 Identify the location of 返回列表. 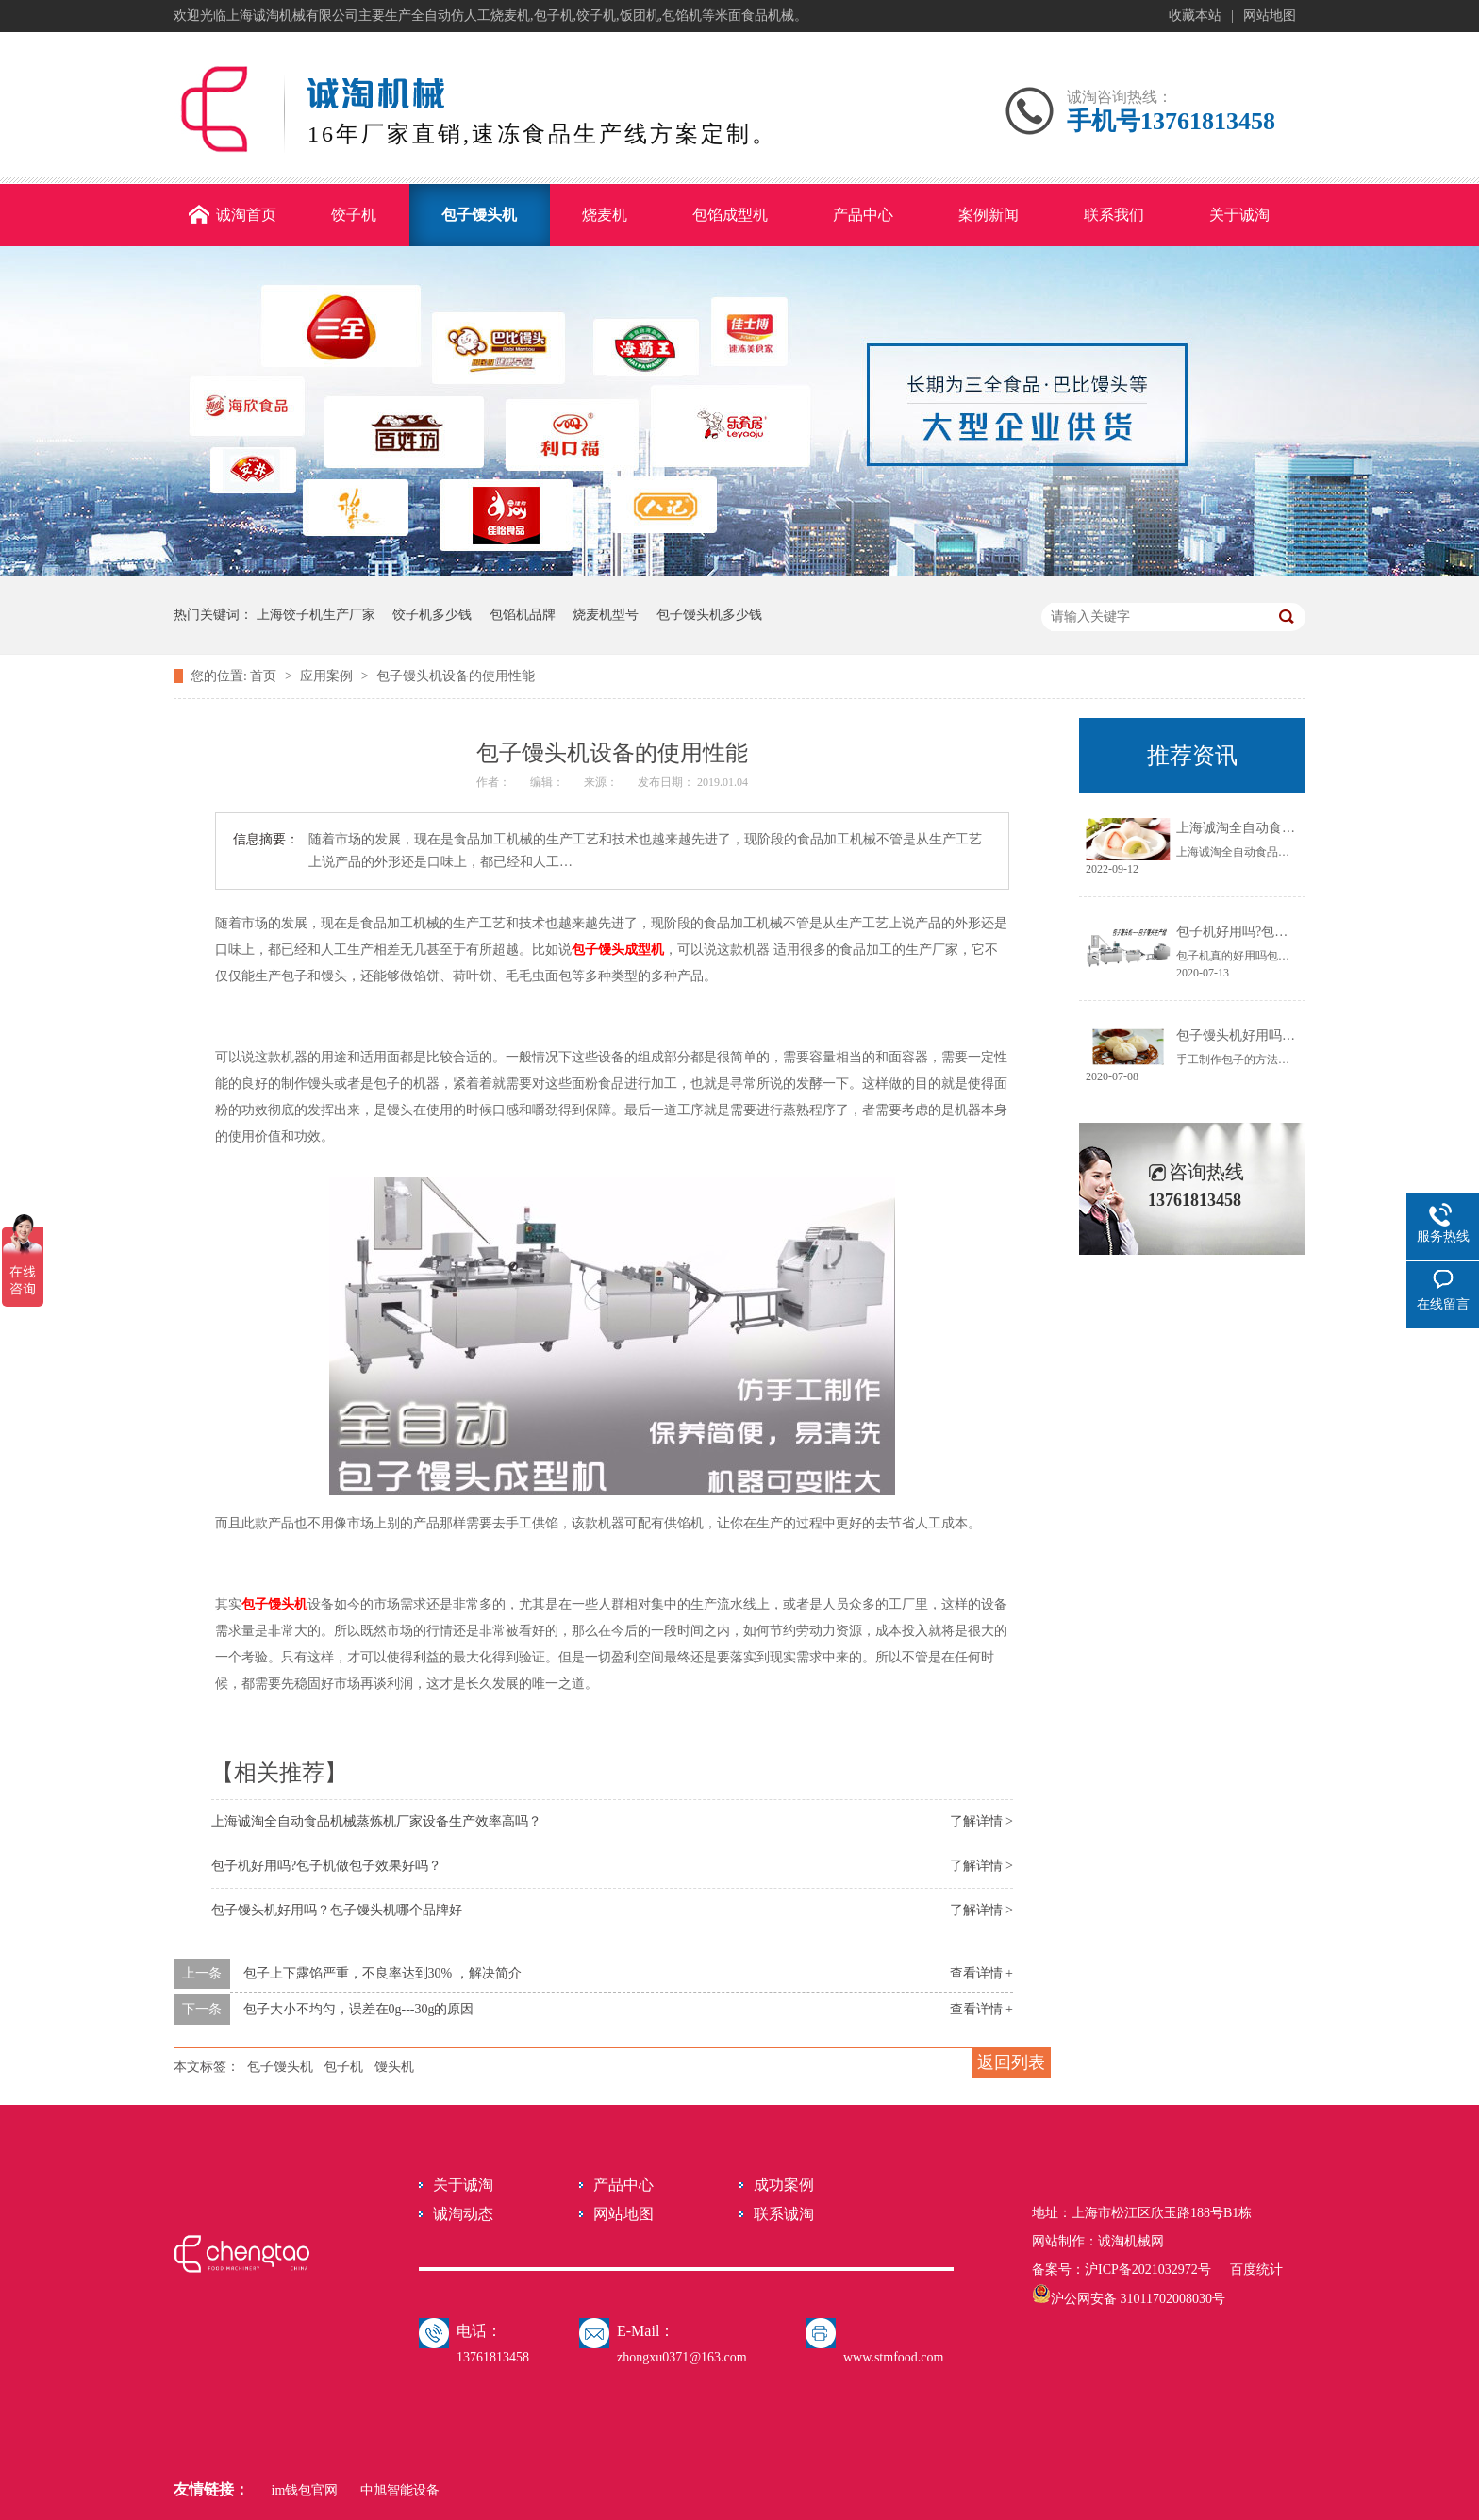
(1011, 2062).